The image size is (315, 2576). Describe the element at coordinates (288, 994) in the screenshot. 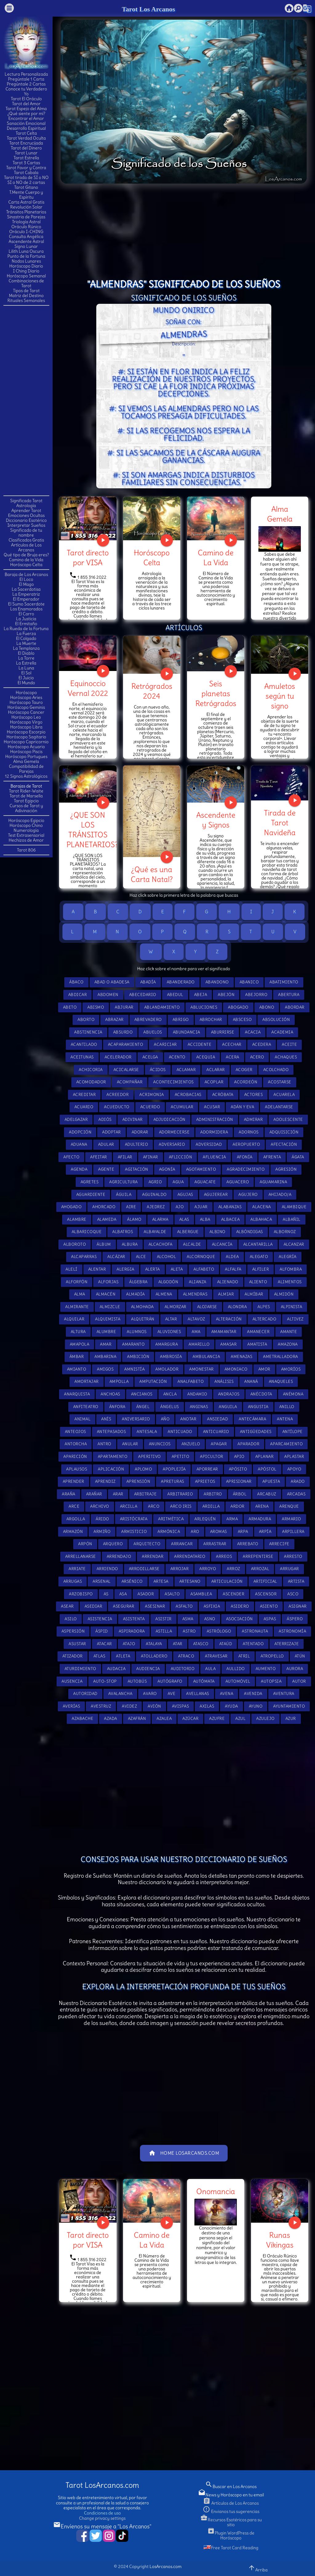

I see `Abertura` at that location.